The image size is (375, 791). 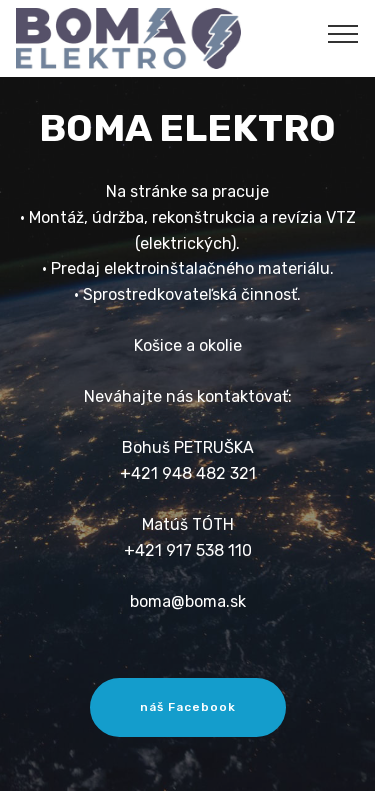 What do you see at coordinates (188, 707) in the screenshot?
I see `náš Facebook` at bounding box center [188, 707].